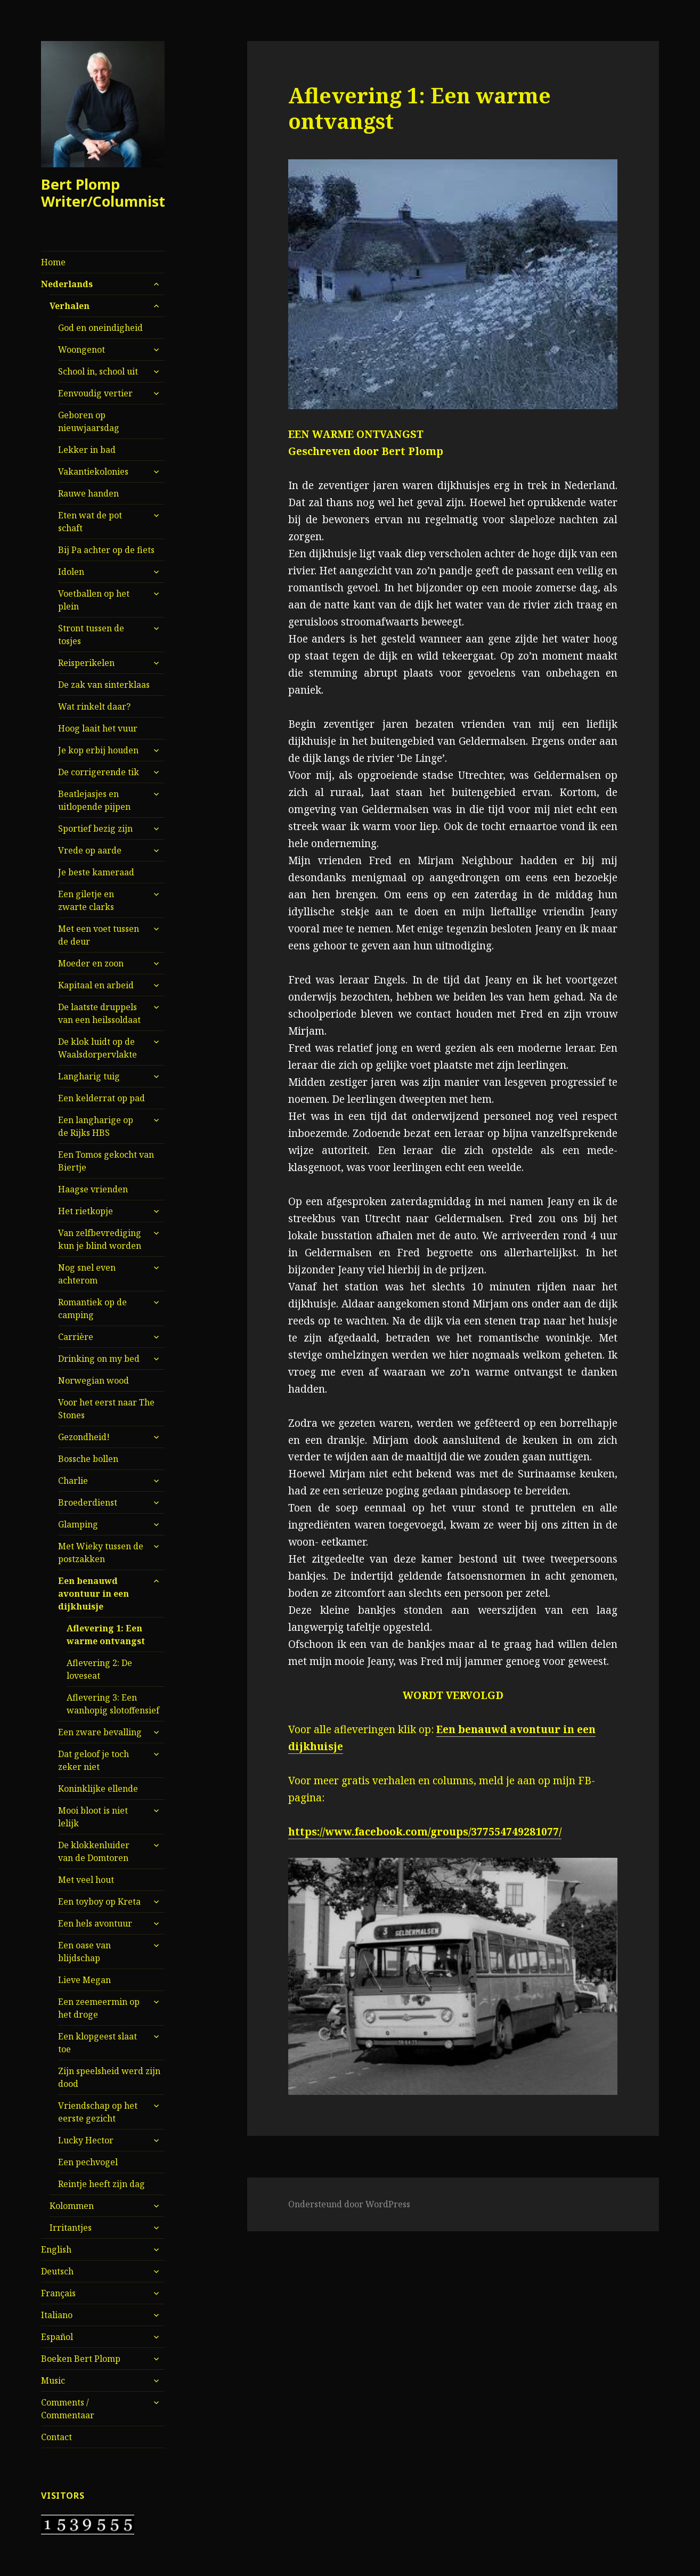 Image resolution: width=700 pixels, height=2576 pixels. What do you see at coordinates (81, 349) in the screenshot?
I see `Woongenot` at bounding box center [81, 349].